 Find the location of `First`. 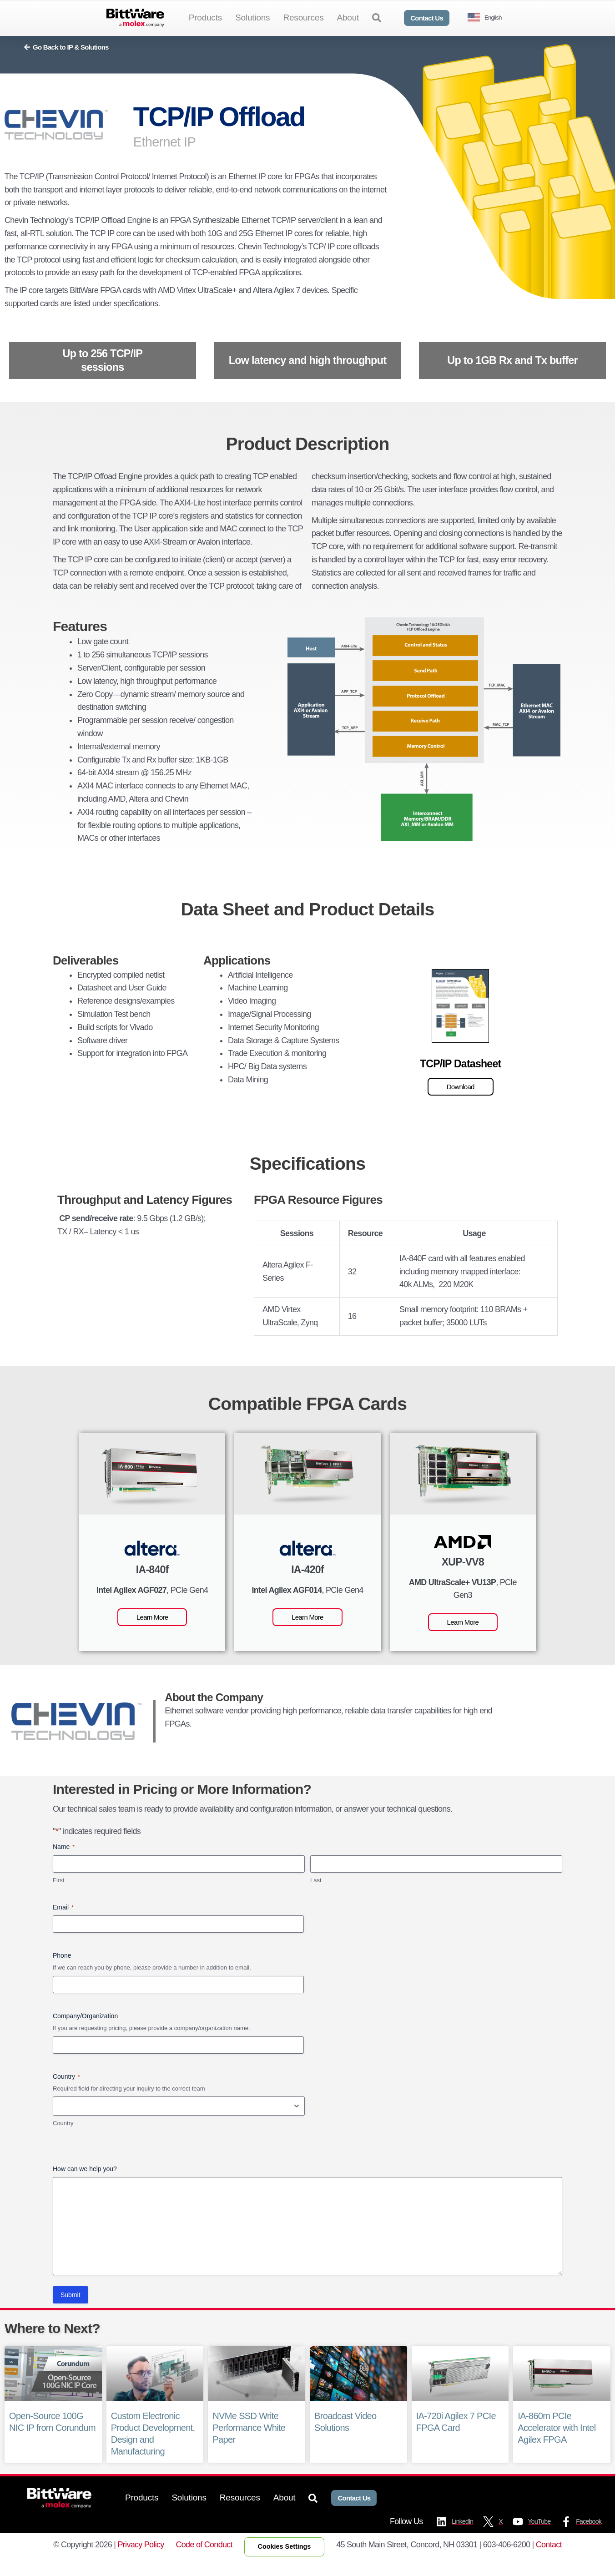

First is located at coordinates (58, 1894).